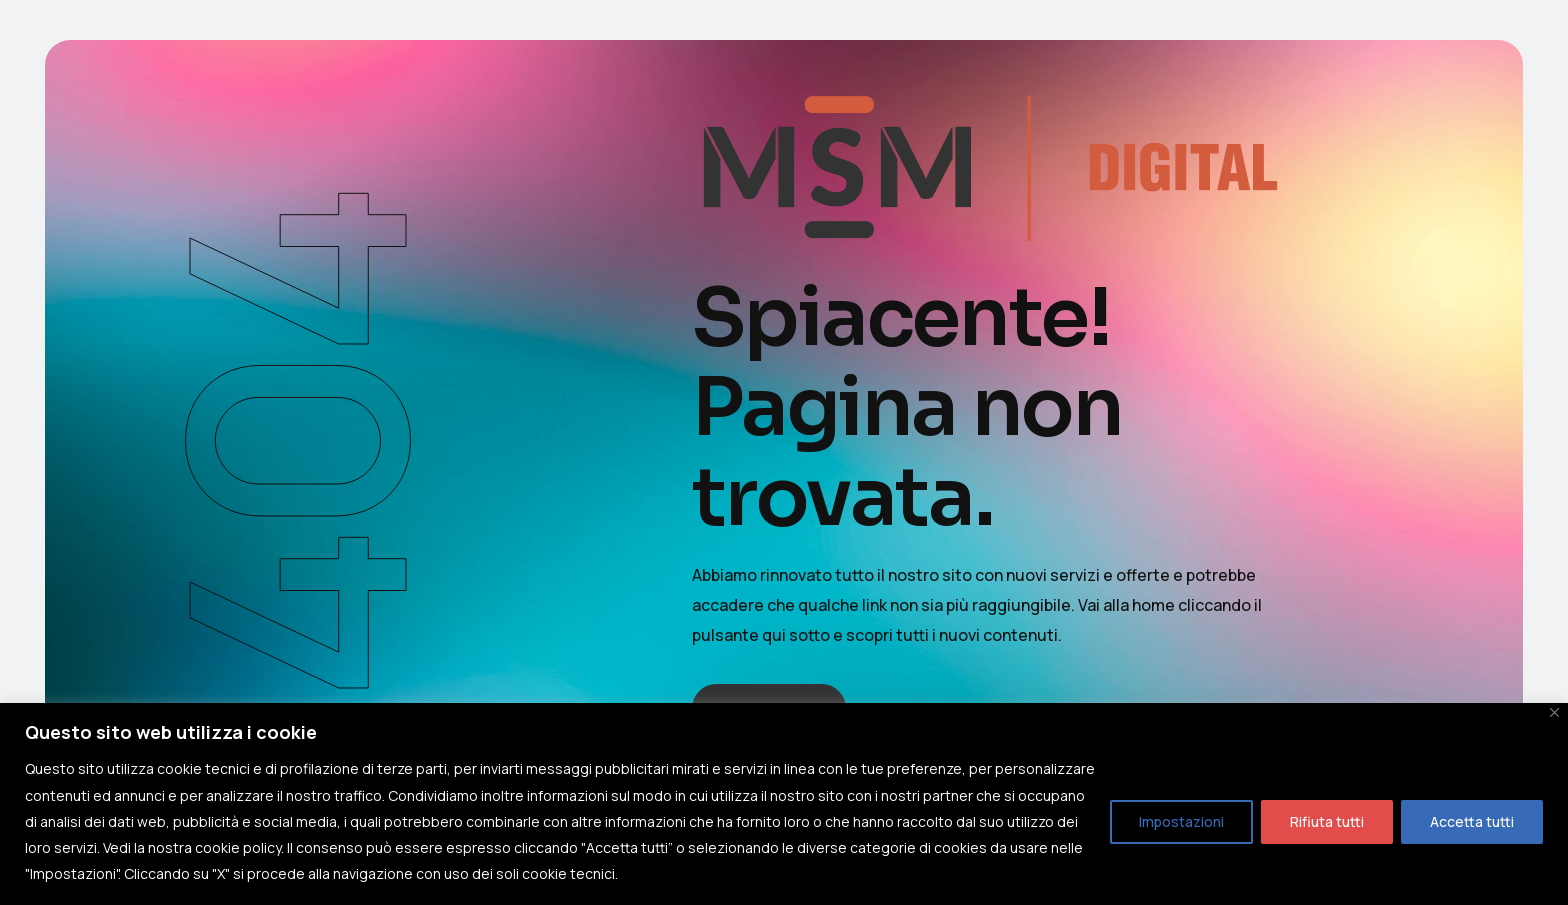  Describe the element at coordinates (1554, 712) in the screenshot. I see `[Close]` at that location.